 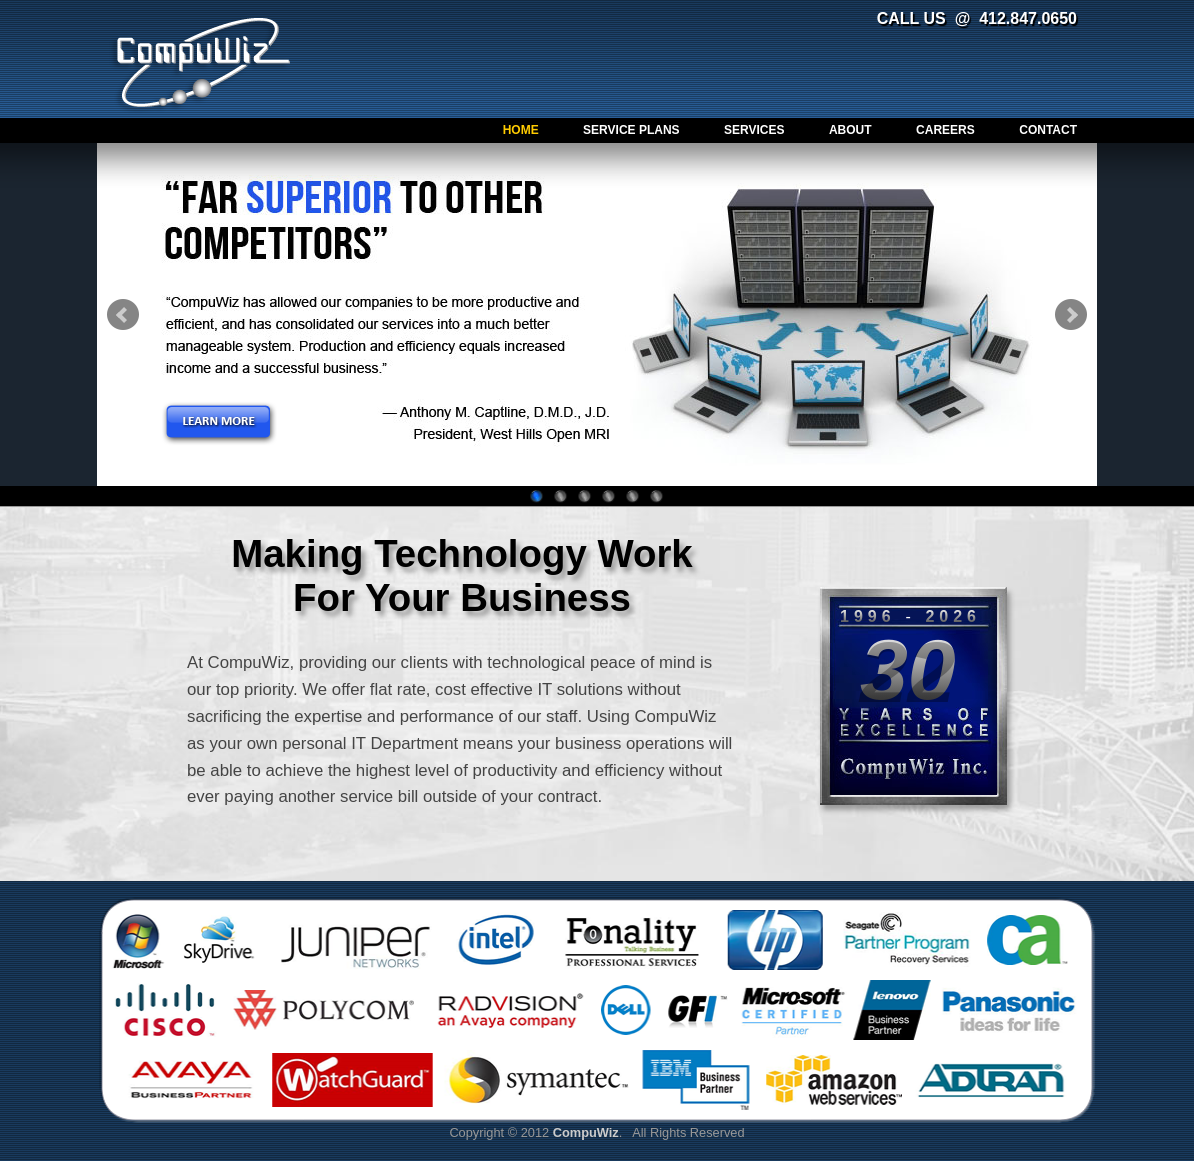 I want to click on Service Plans, so click(x=631, y=130).